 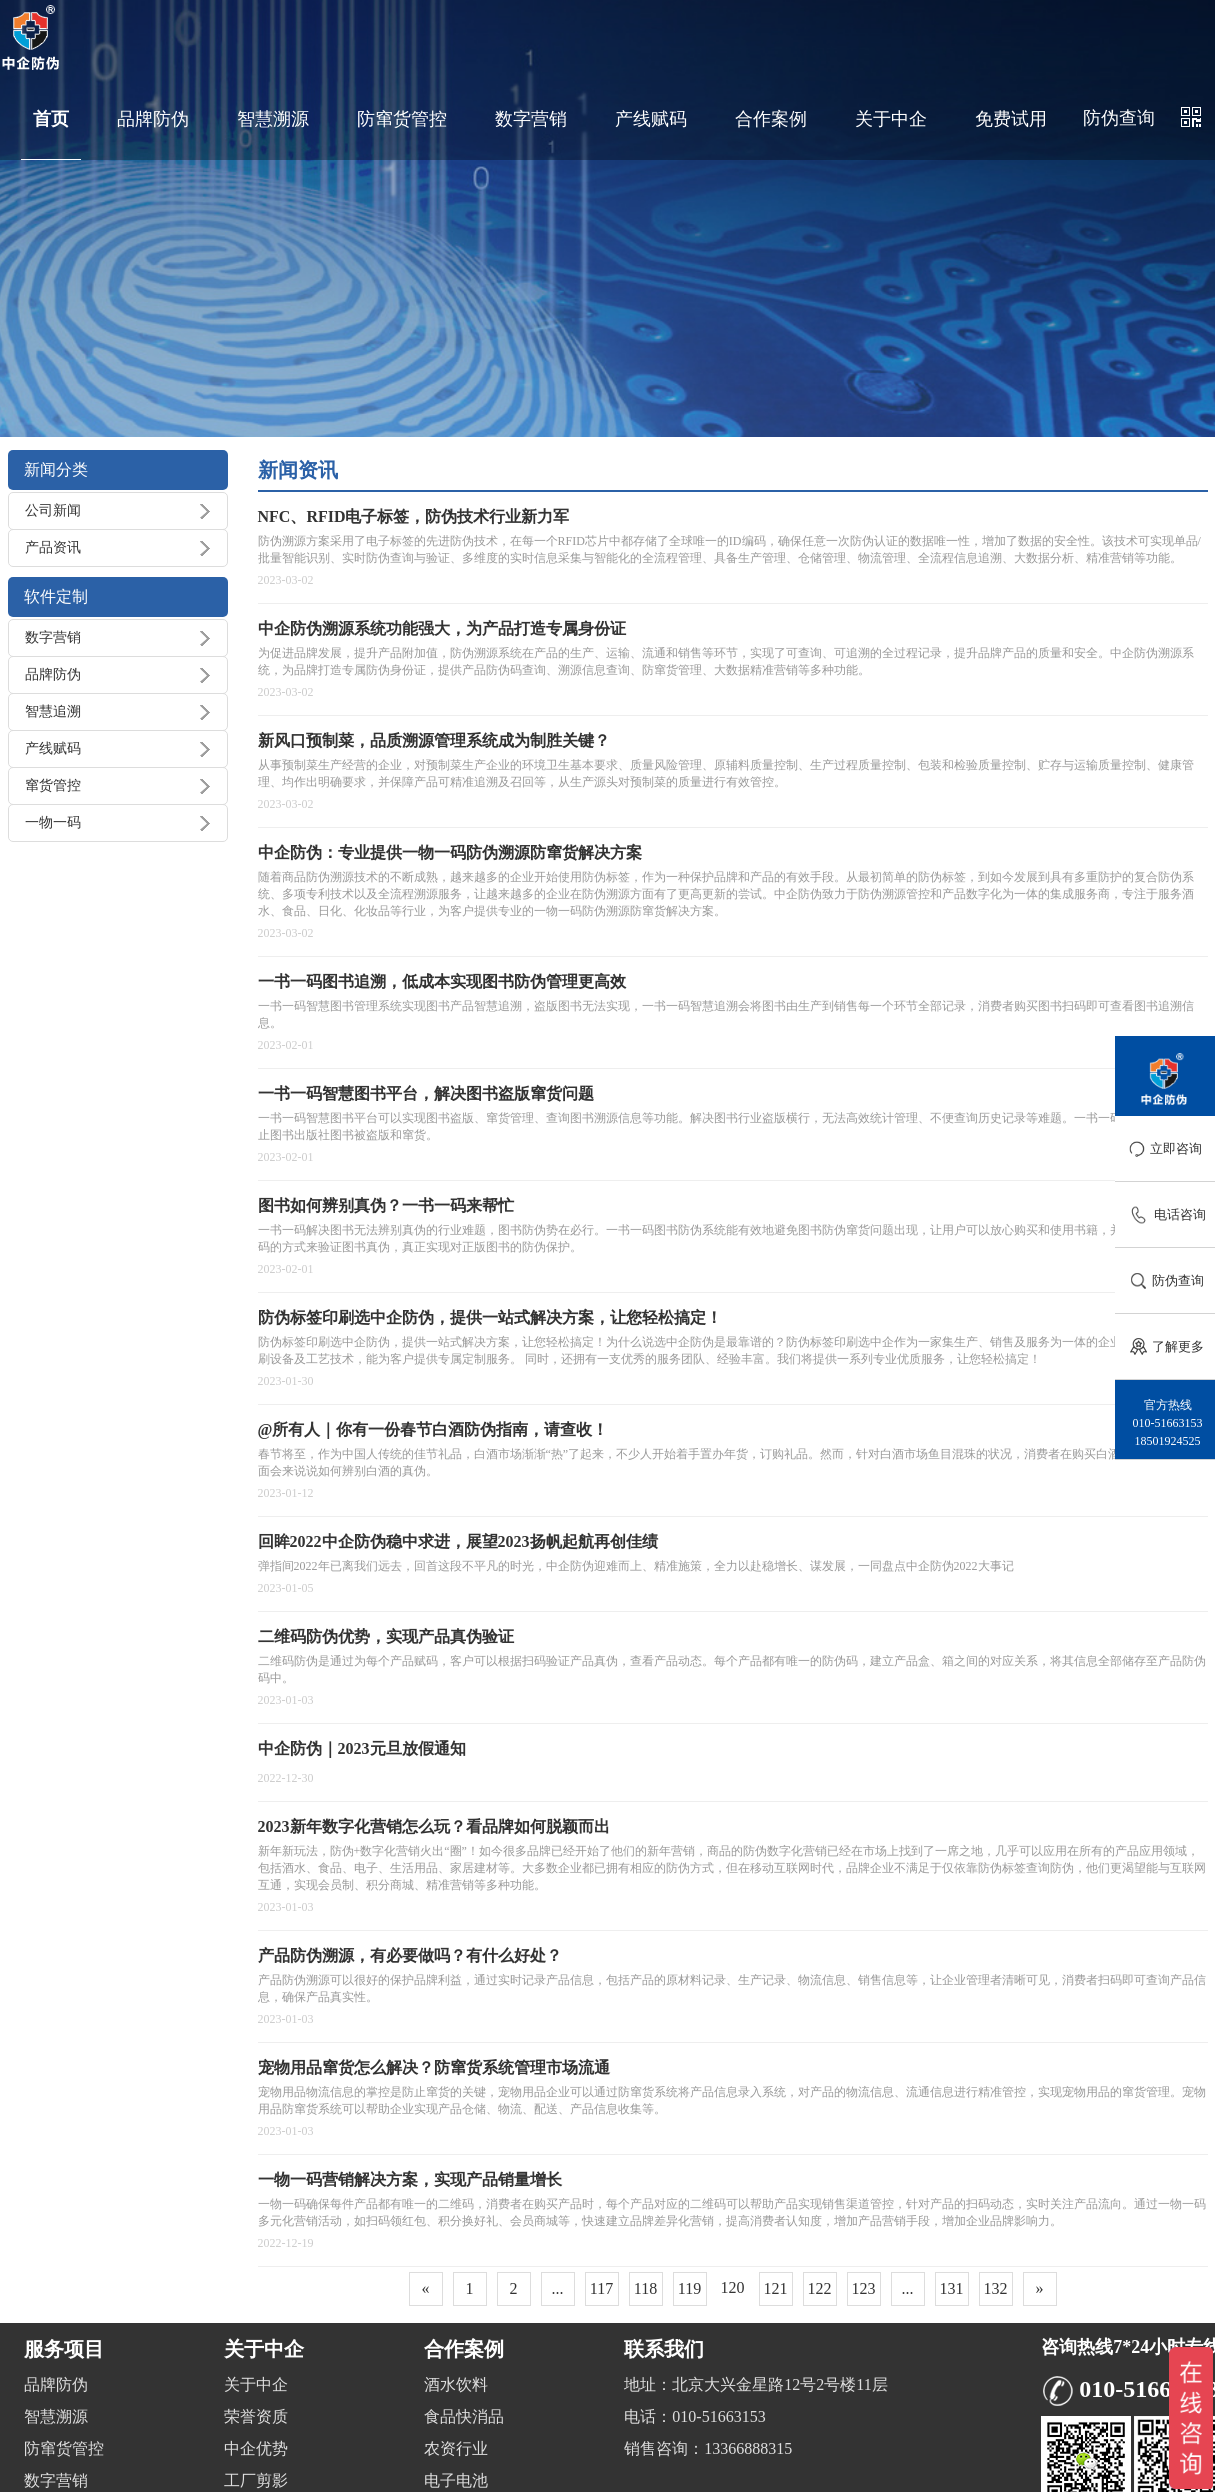 What do you see at coordinates (864, 2288) in the screenshot?
I see `123` at bounding box center [864, 2288].